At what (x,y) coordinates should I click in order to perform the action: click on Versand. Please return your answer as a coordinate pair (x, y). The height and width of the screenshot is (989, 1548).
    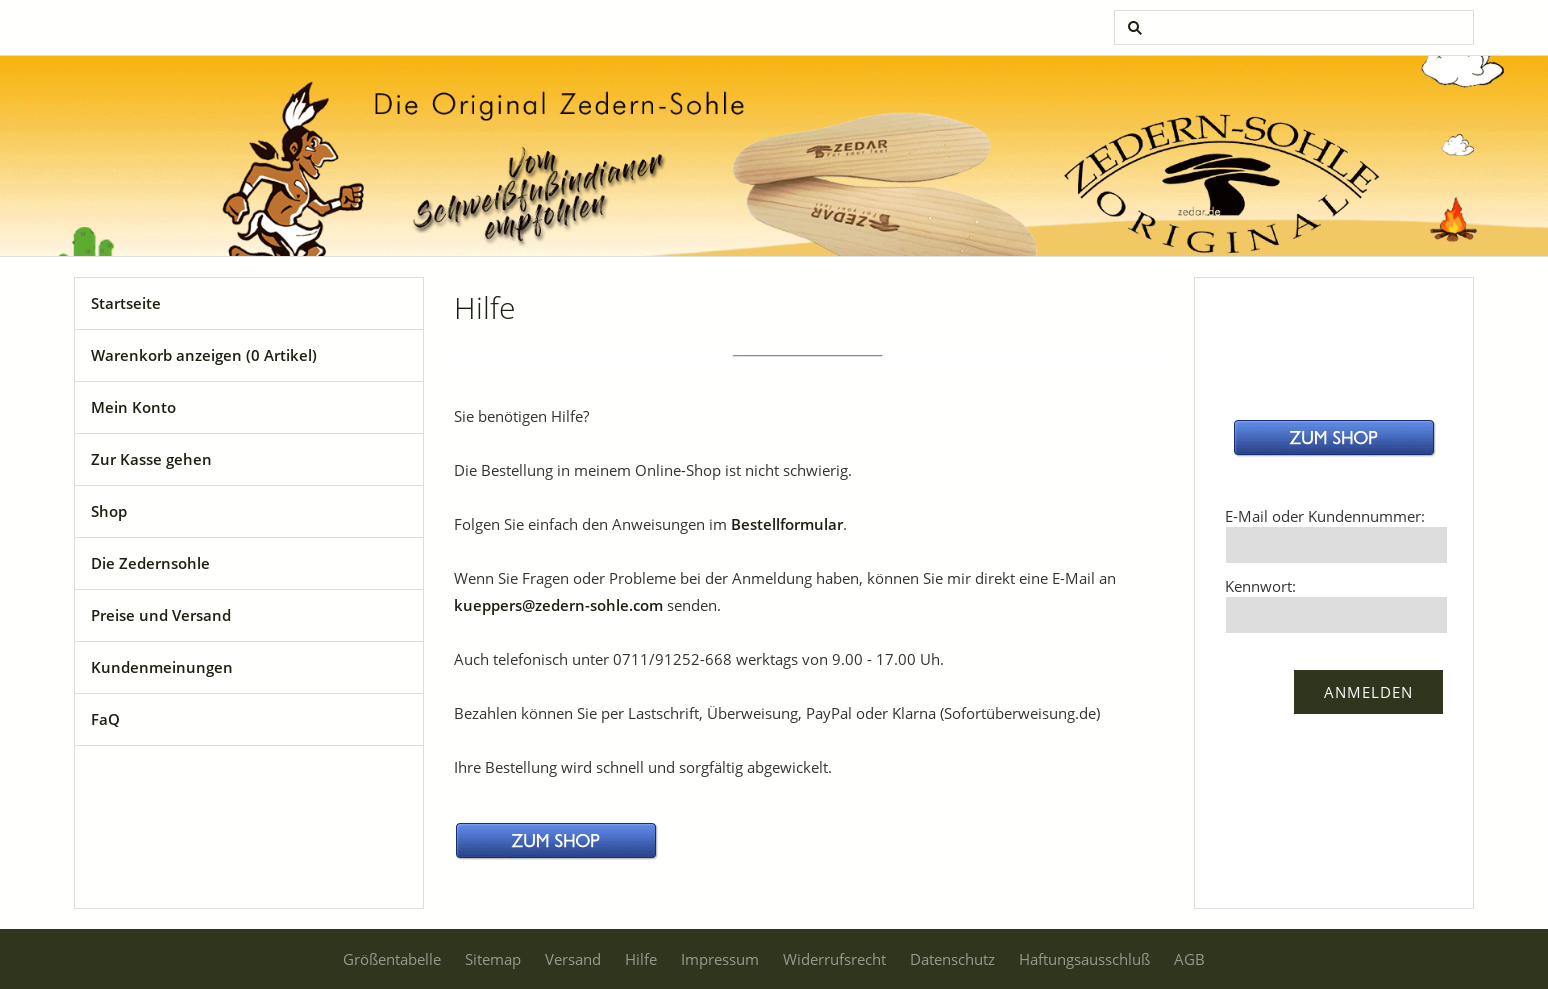
    Looking at the image, I should click on (573, 959).